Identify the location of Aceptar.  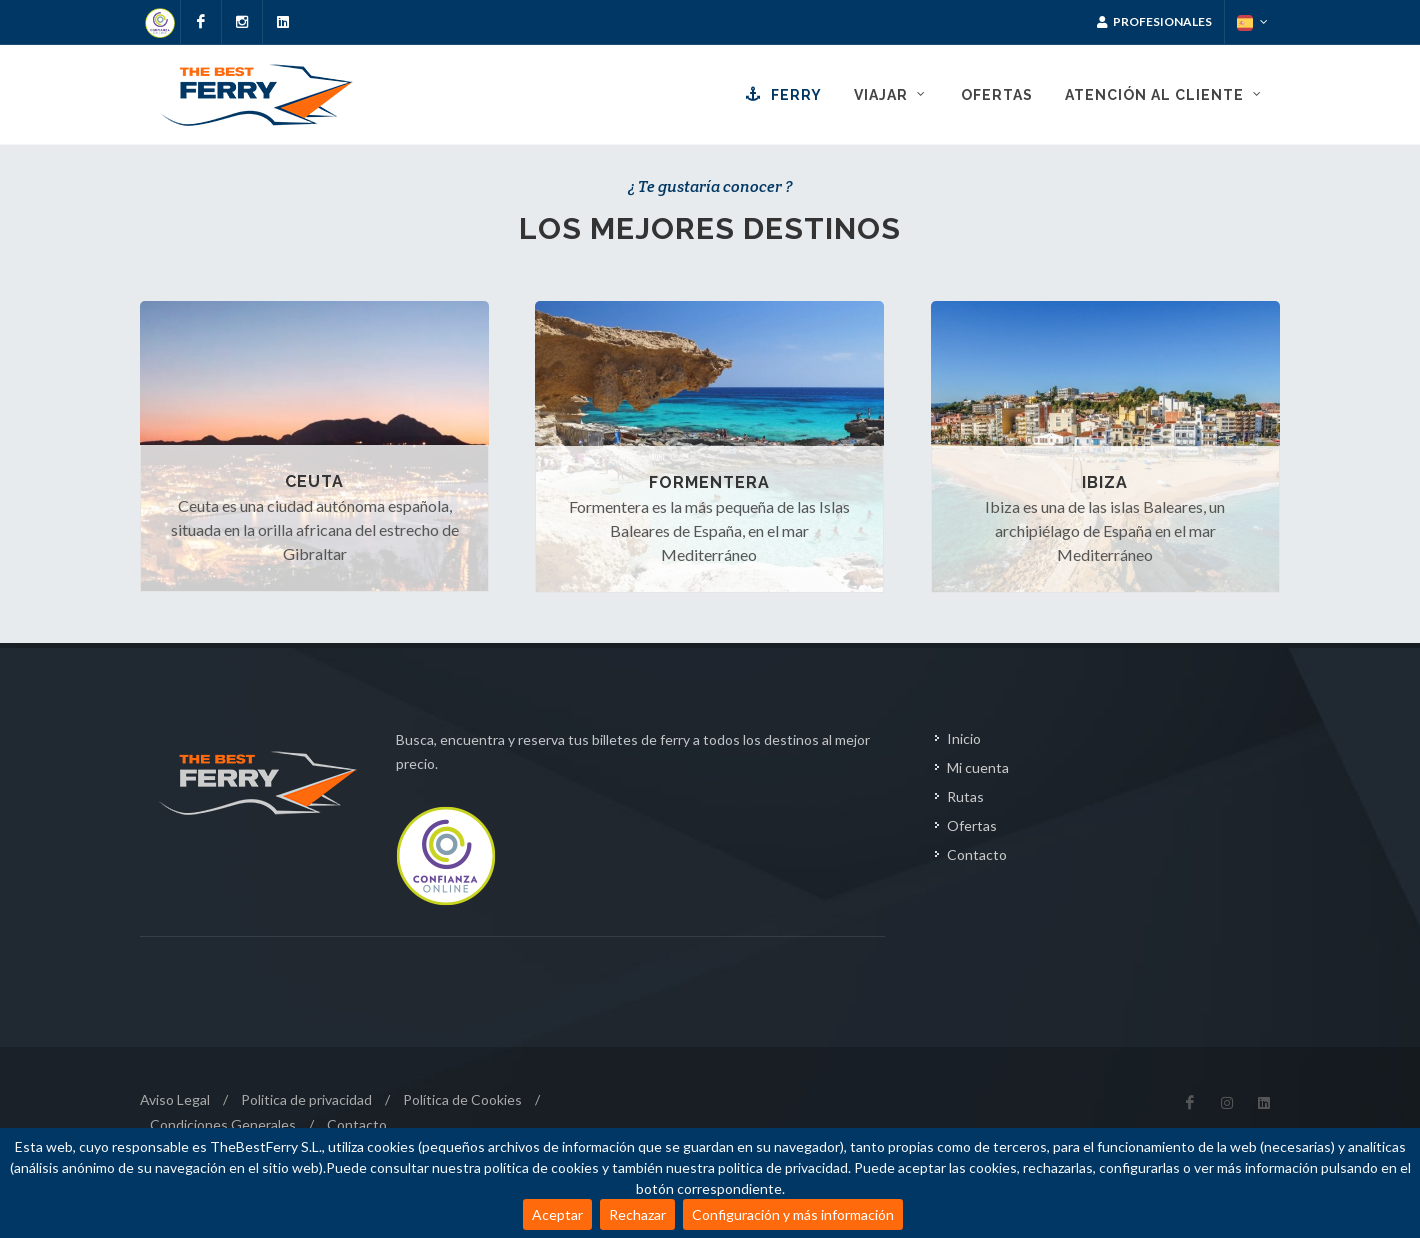
(557, 1214).